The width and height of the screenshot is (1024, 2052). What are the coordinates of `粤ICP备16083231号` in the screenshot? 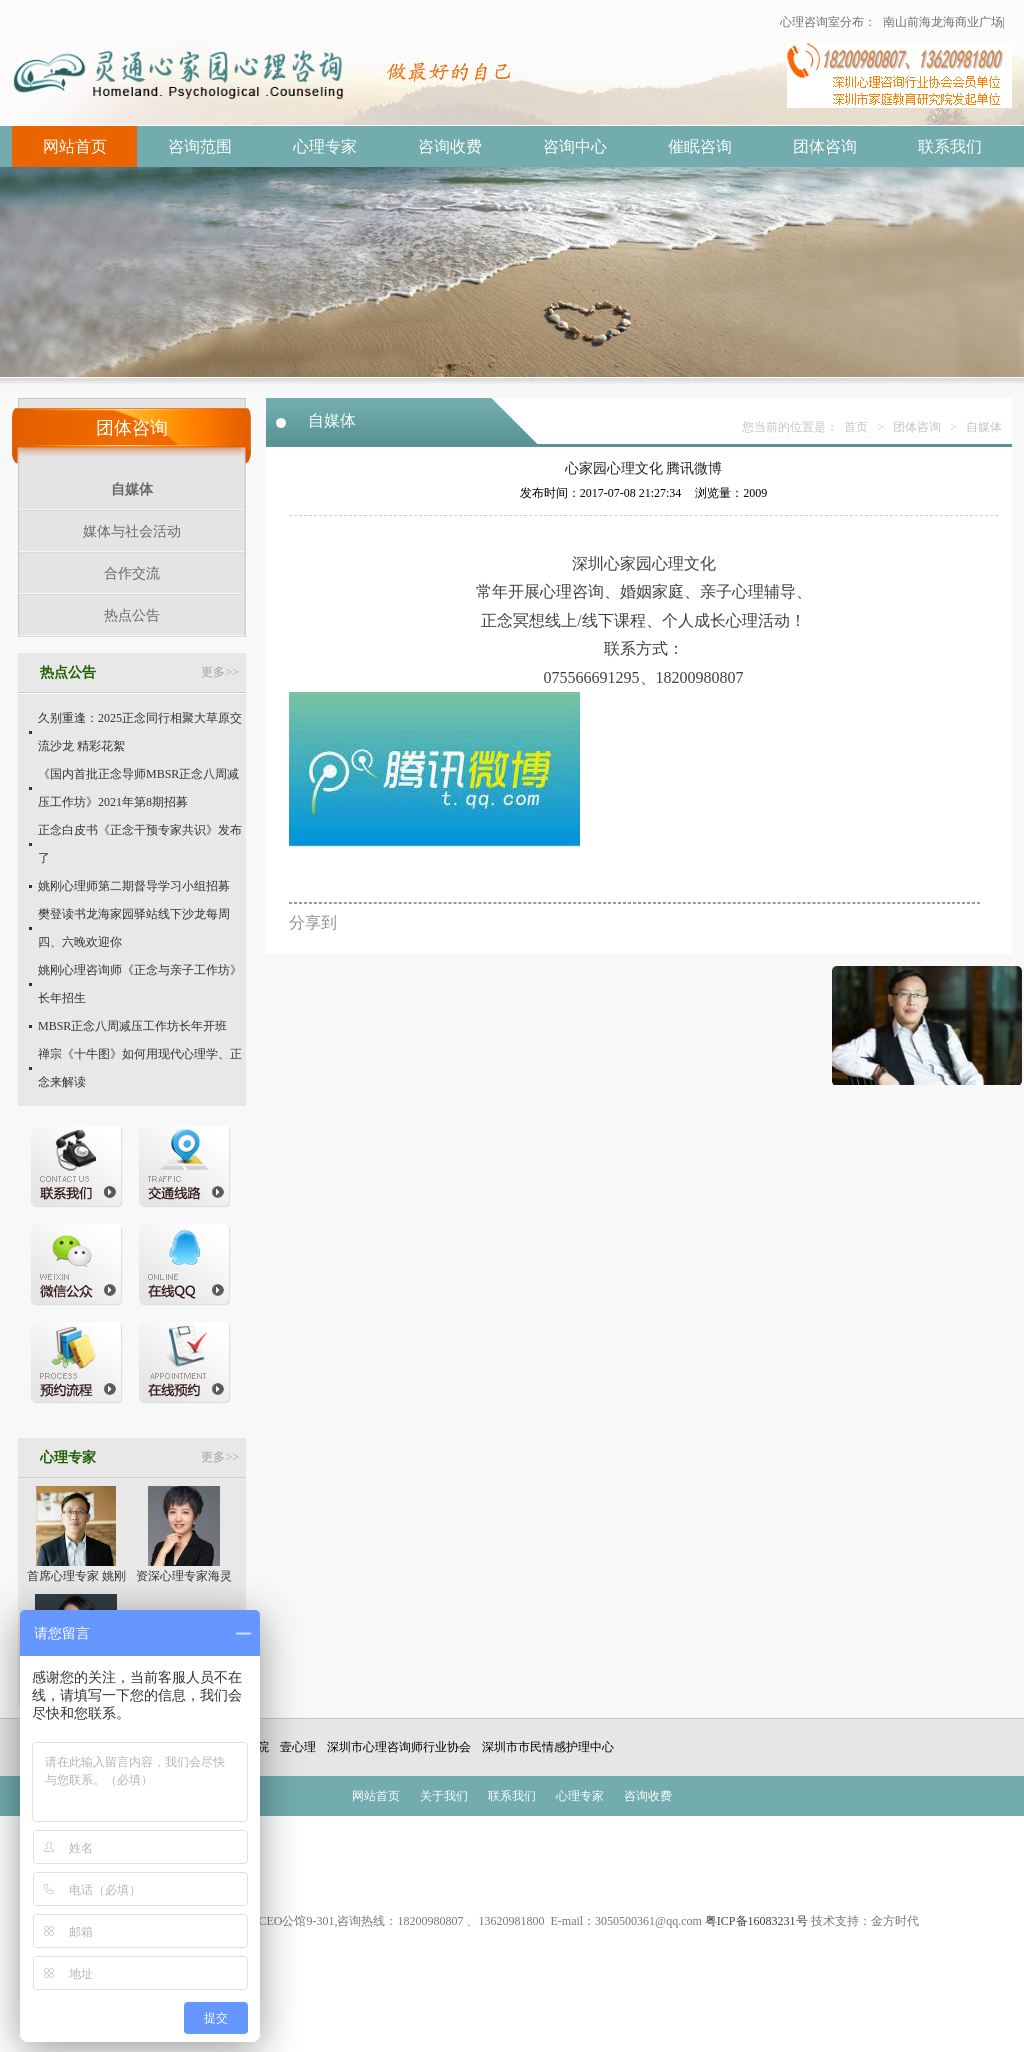 It's located at (756, 1921).